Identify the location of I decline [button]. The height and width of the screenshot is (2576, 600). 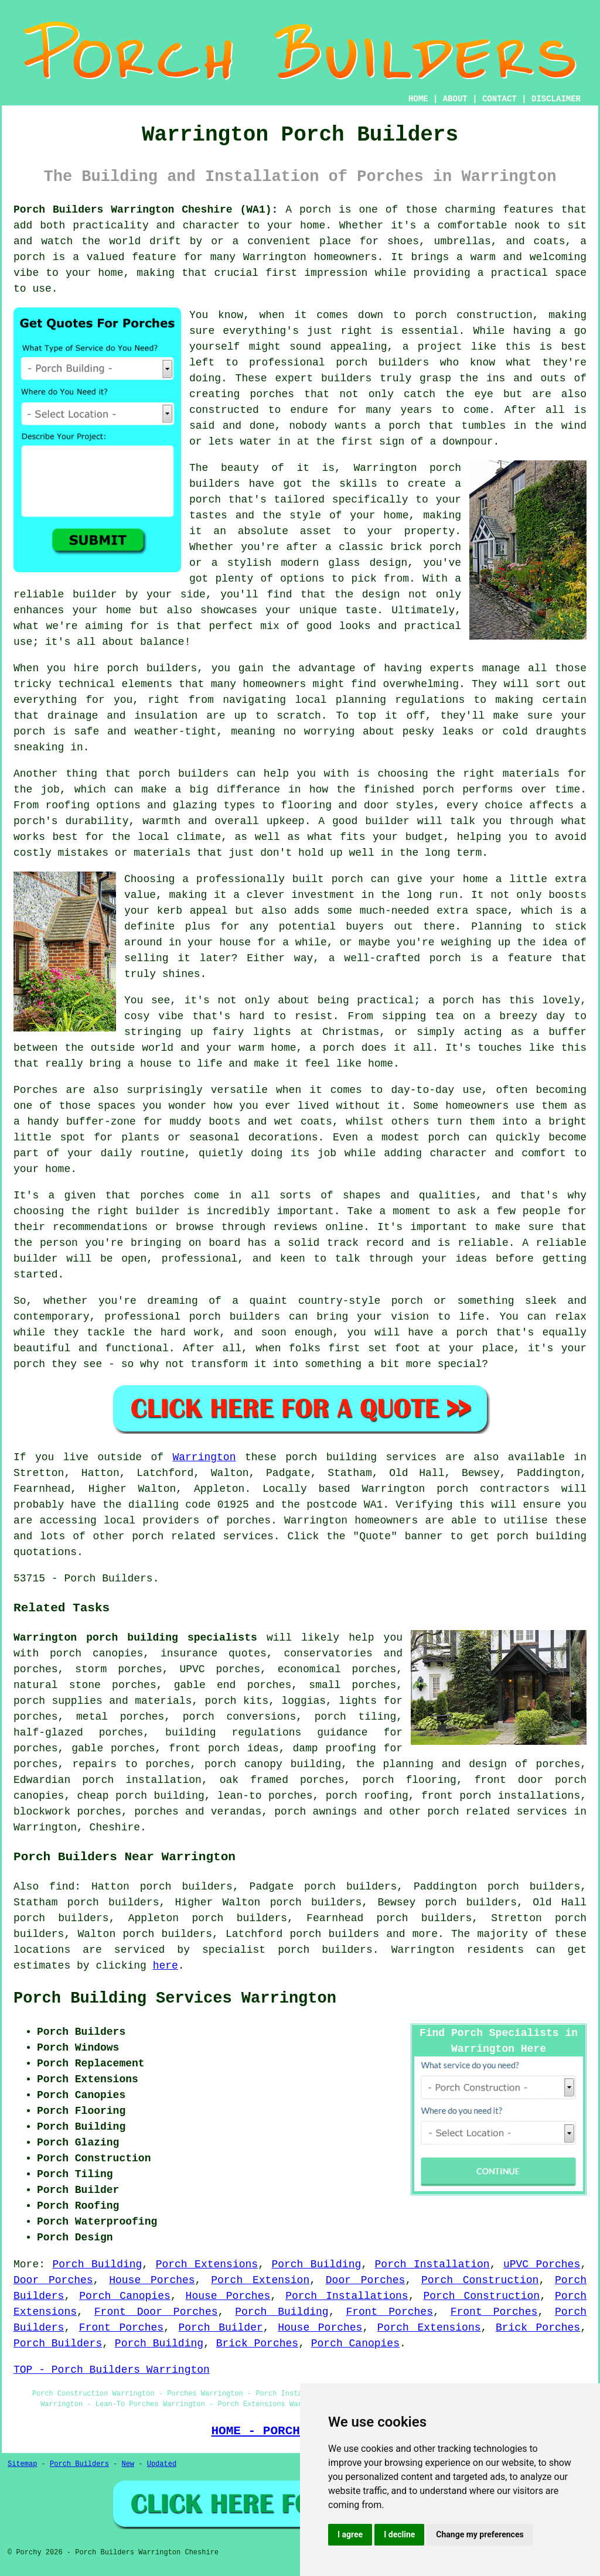
(399, 2534).